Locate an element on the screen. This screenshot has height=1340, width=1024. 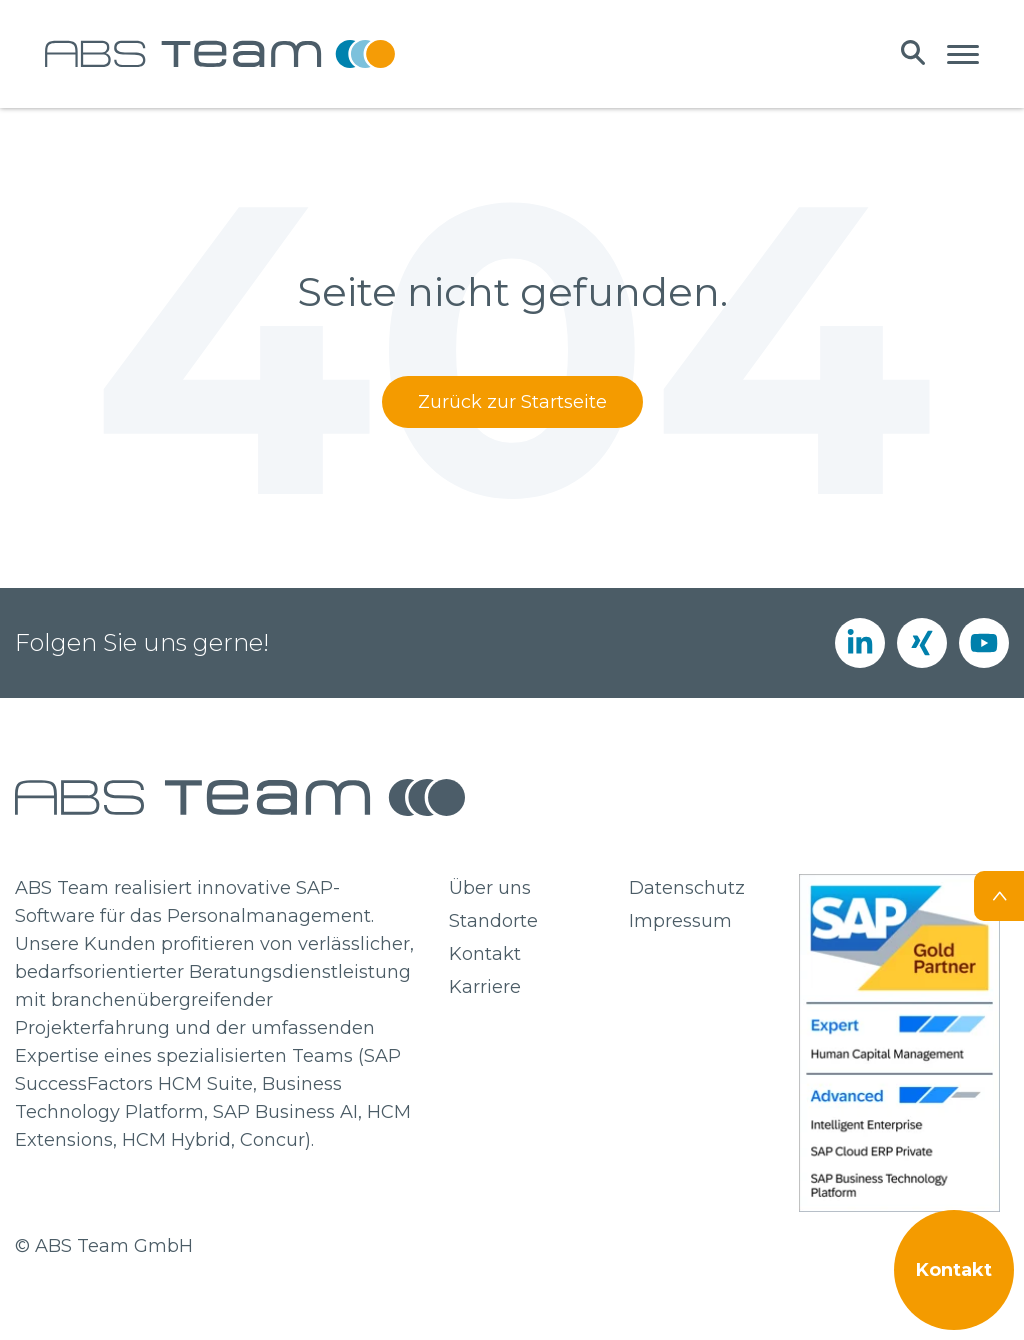
Datenschutz [menuitem] is located at coordinates (687, 888).